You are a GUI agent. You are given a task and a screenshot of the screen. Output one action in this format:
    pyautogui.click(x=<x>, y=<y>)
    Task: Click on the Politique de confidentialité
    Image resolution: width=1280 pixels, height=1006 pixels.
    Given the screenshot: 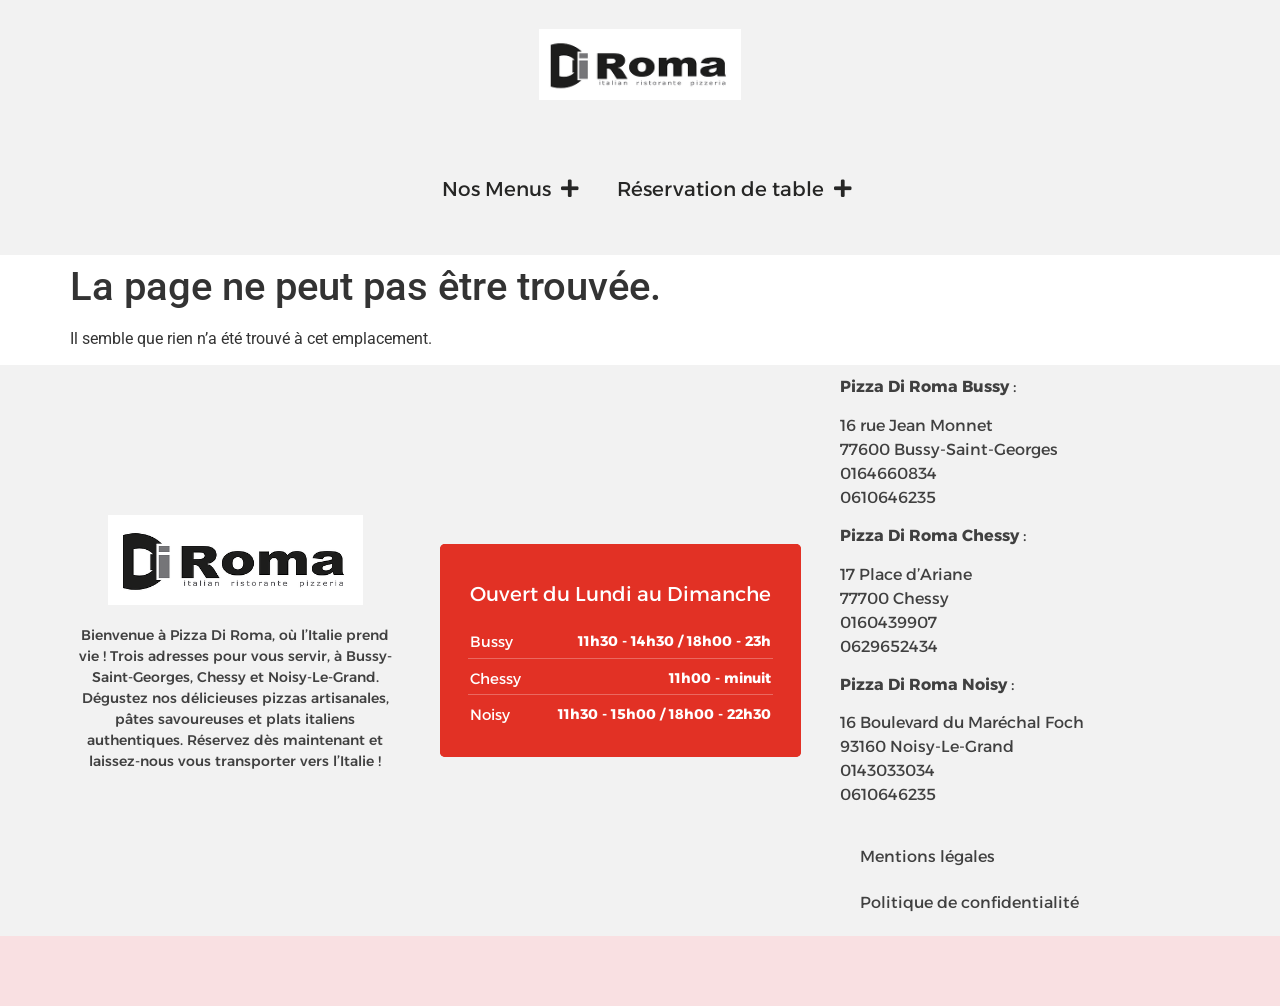 What is the action you would take?
    pyautogui.click(x=969, y=902)
    